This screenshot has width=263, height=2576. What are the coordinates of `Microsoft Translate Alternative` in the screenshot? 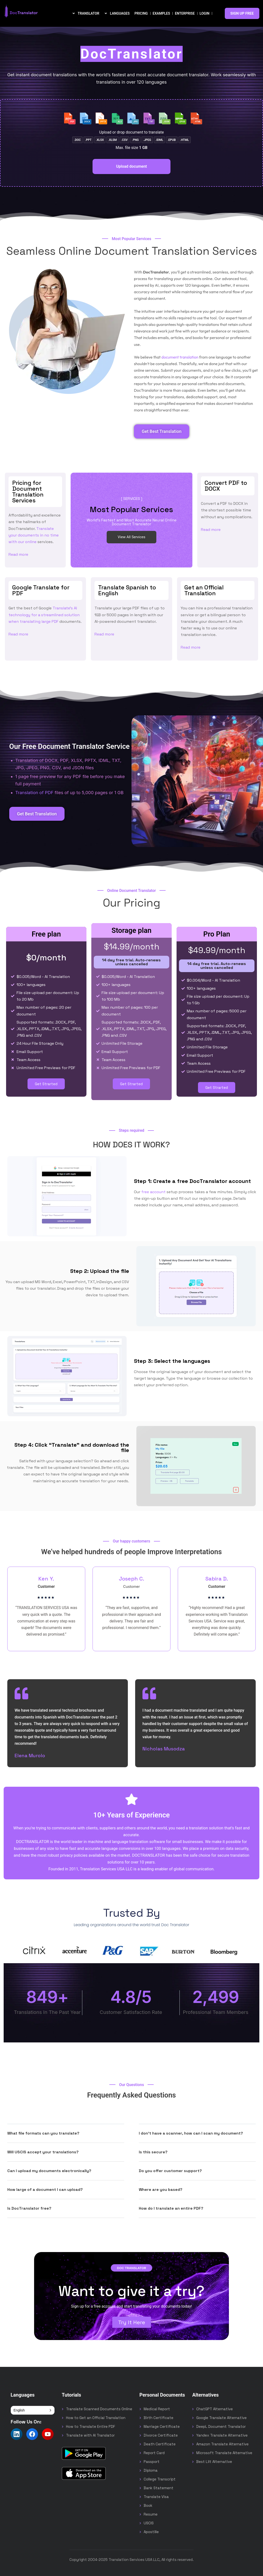 It's located at (224, 2452).